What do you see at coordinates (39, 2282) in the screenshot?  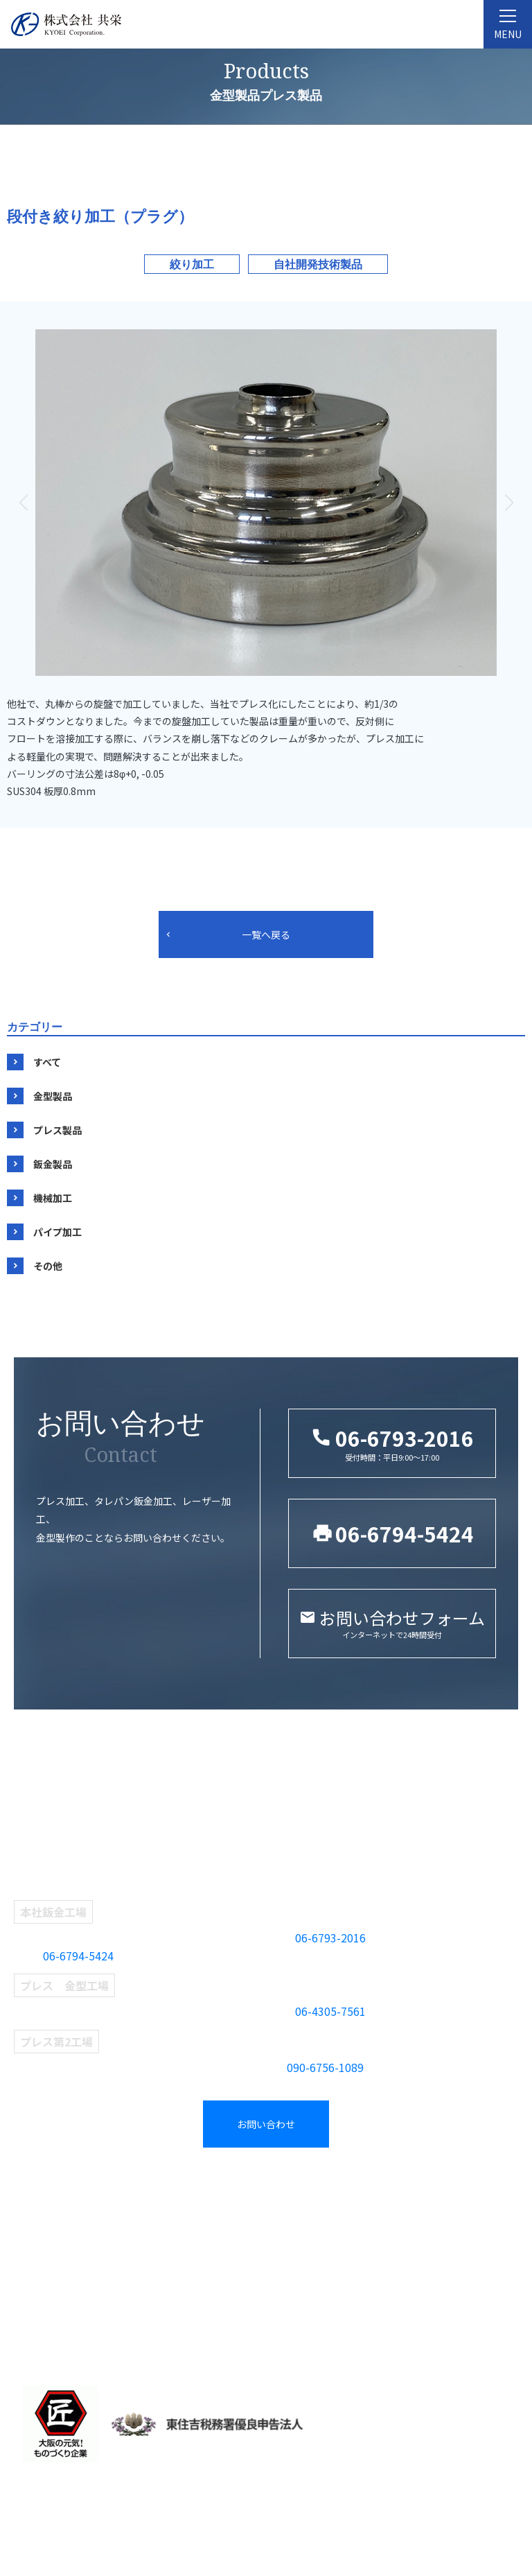 I see `設備紹介` at bounding box center [39, 2282].